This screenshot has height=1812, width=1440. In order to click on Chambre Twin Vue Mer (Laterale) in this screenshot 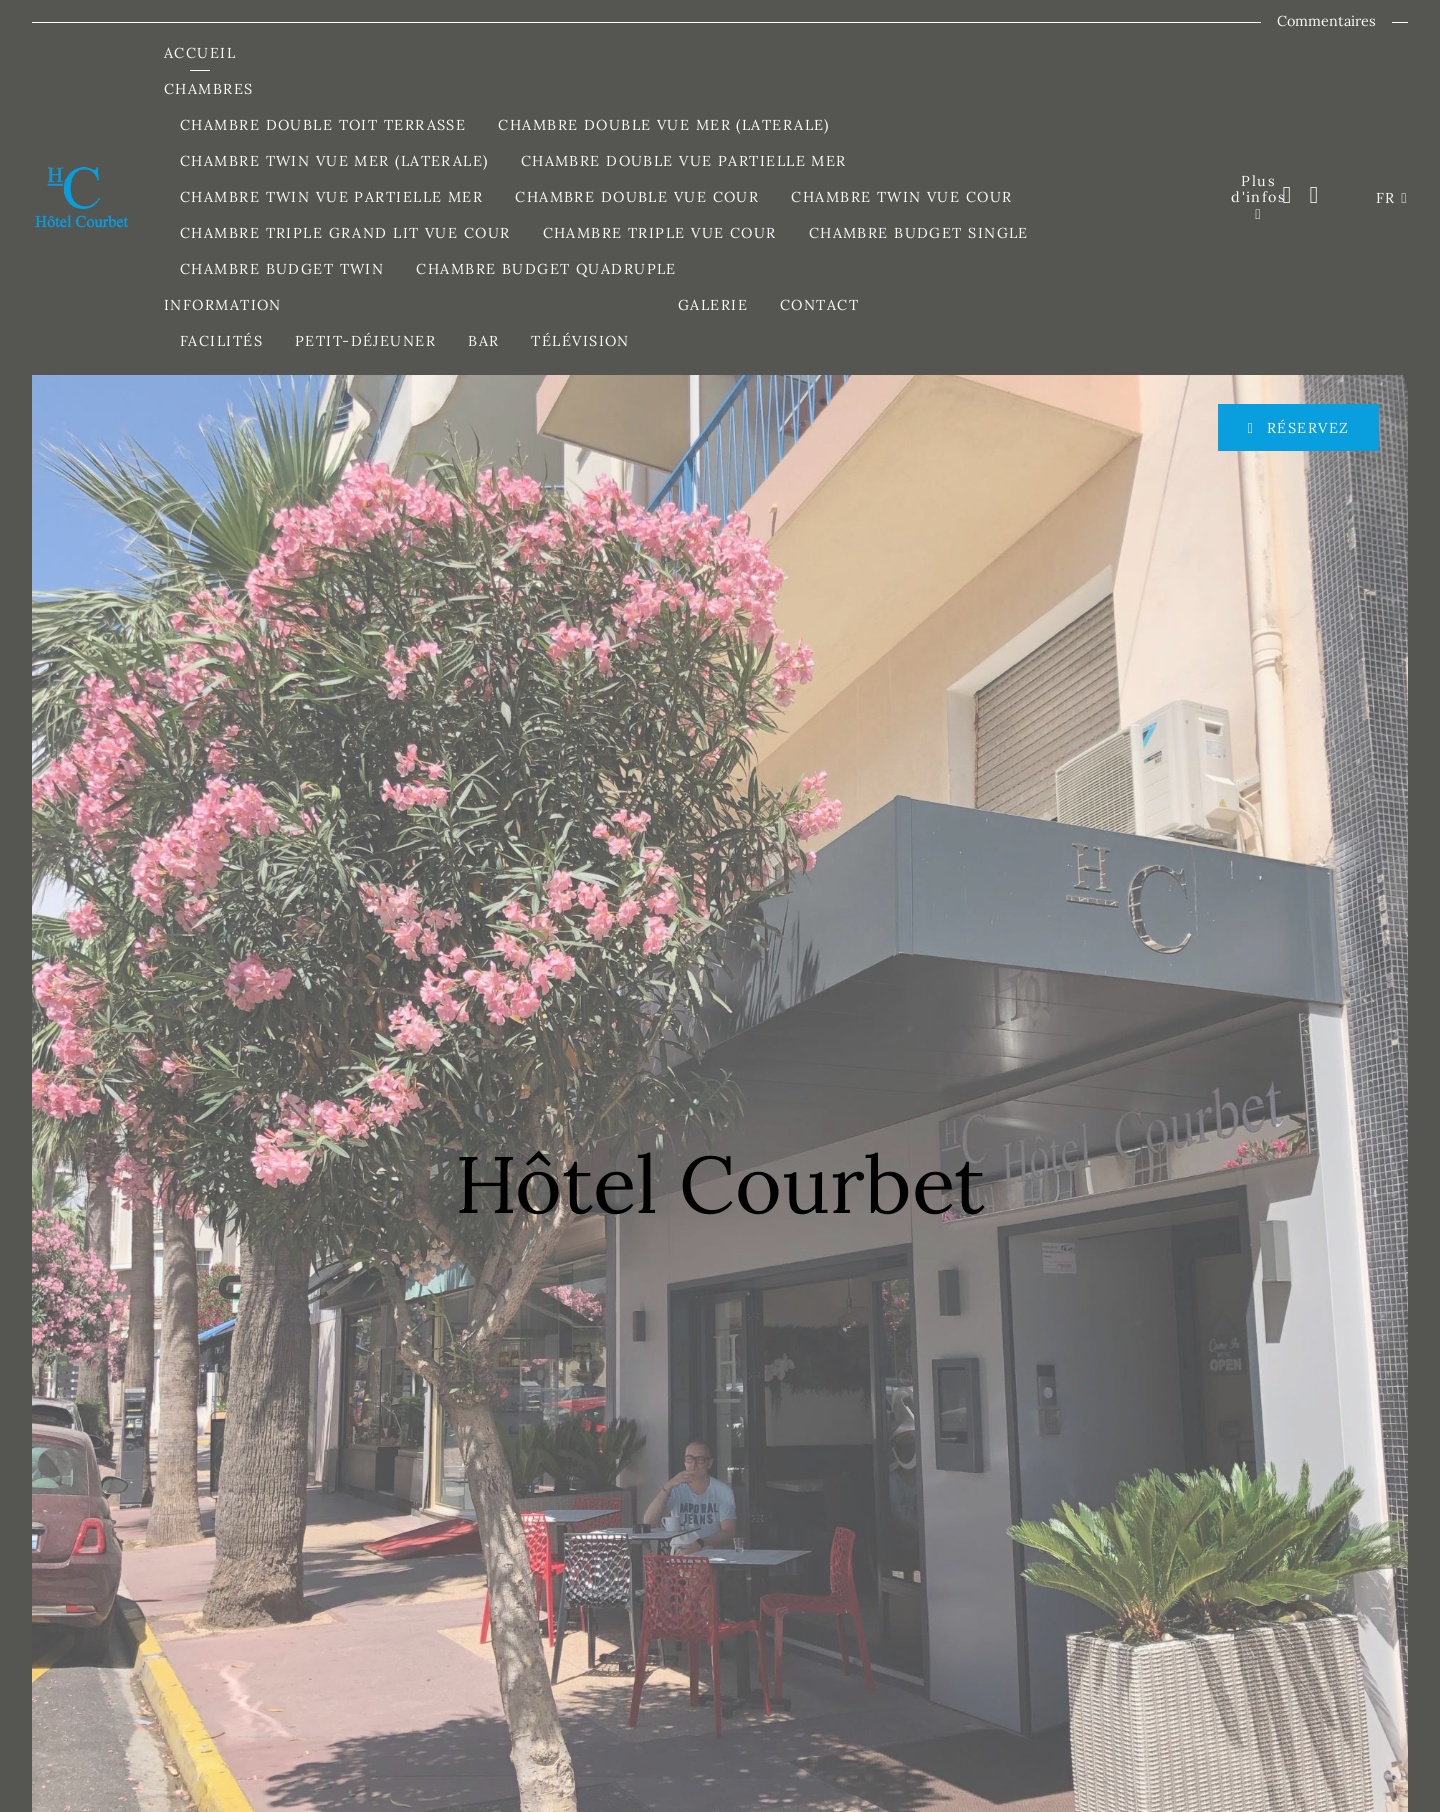, I will do `click(334, 161)`.